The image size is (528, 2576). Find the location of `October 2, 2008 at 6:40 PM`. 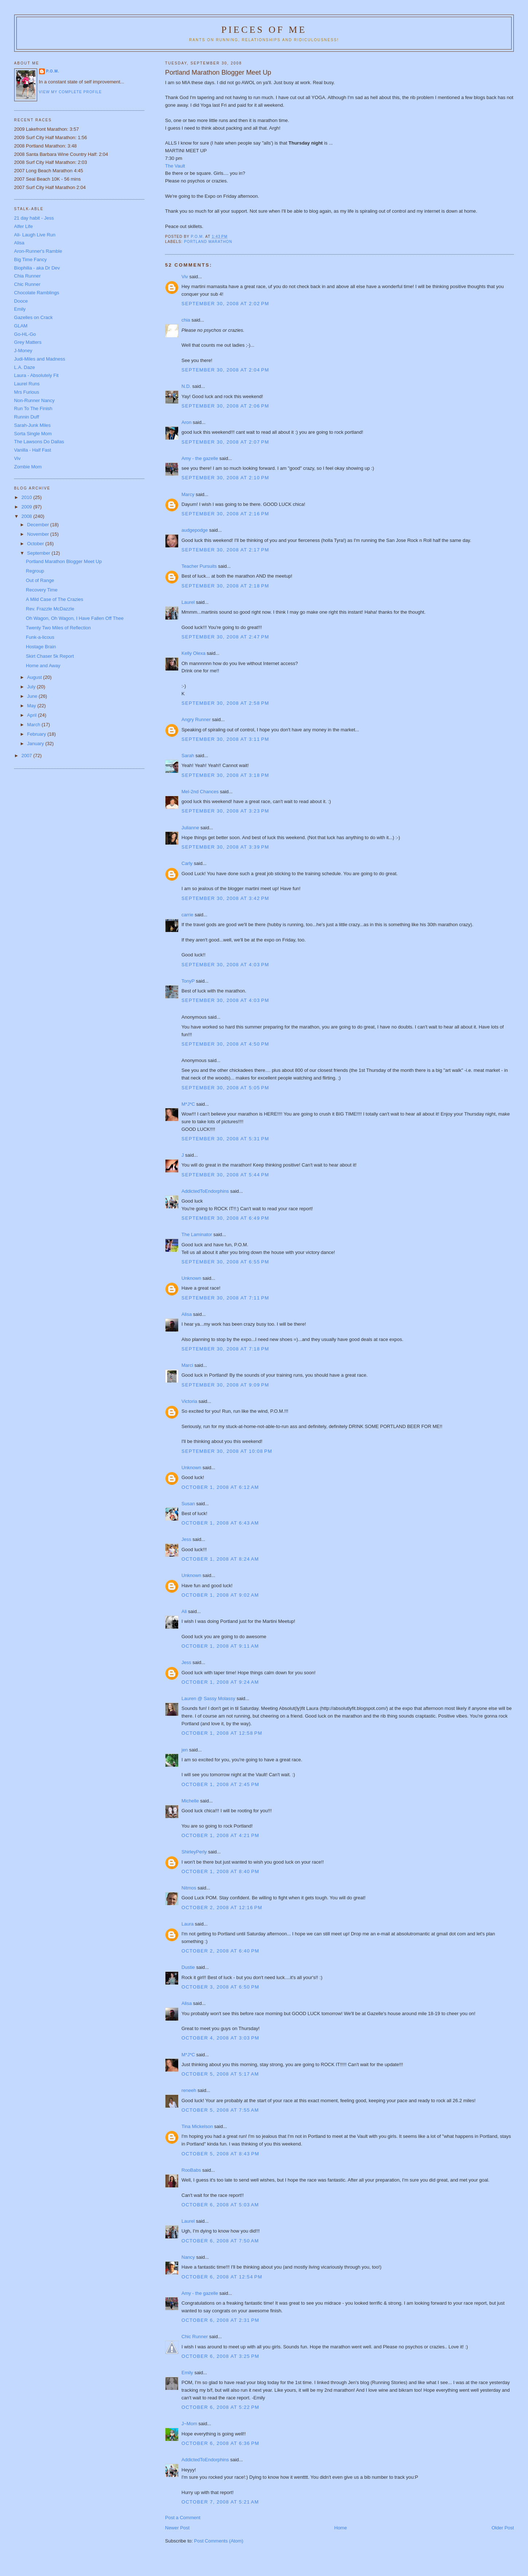

October 2, 2008 at 6:40 PM is located at coordinates (220, 1951).